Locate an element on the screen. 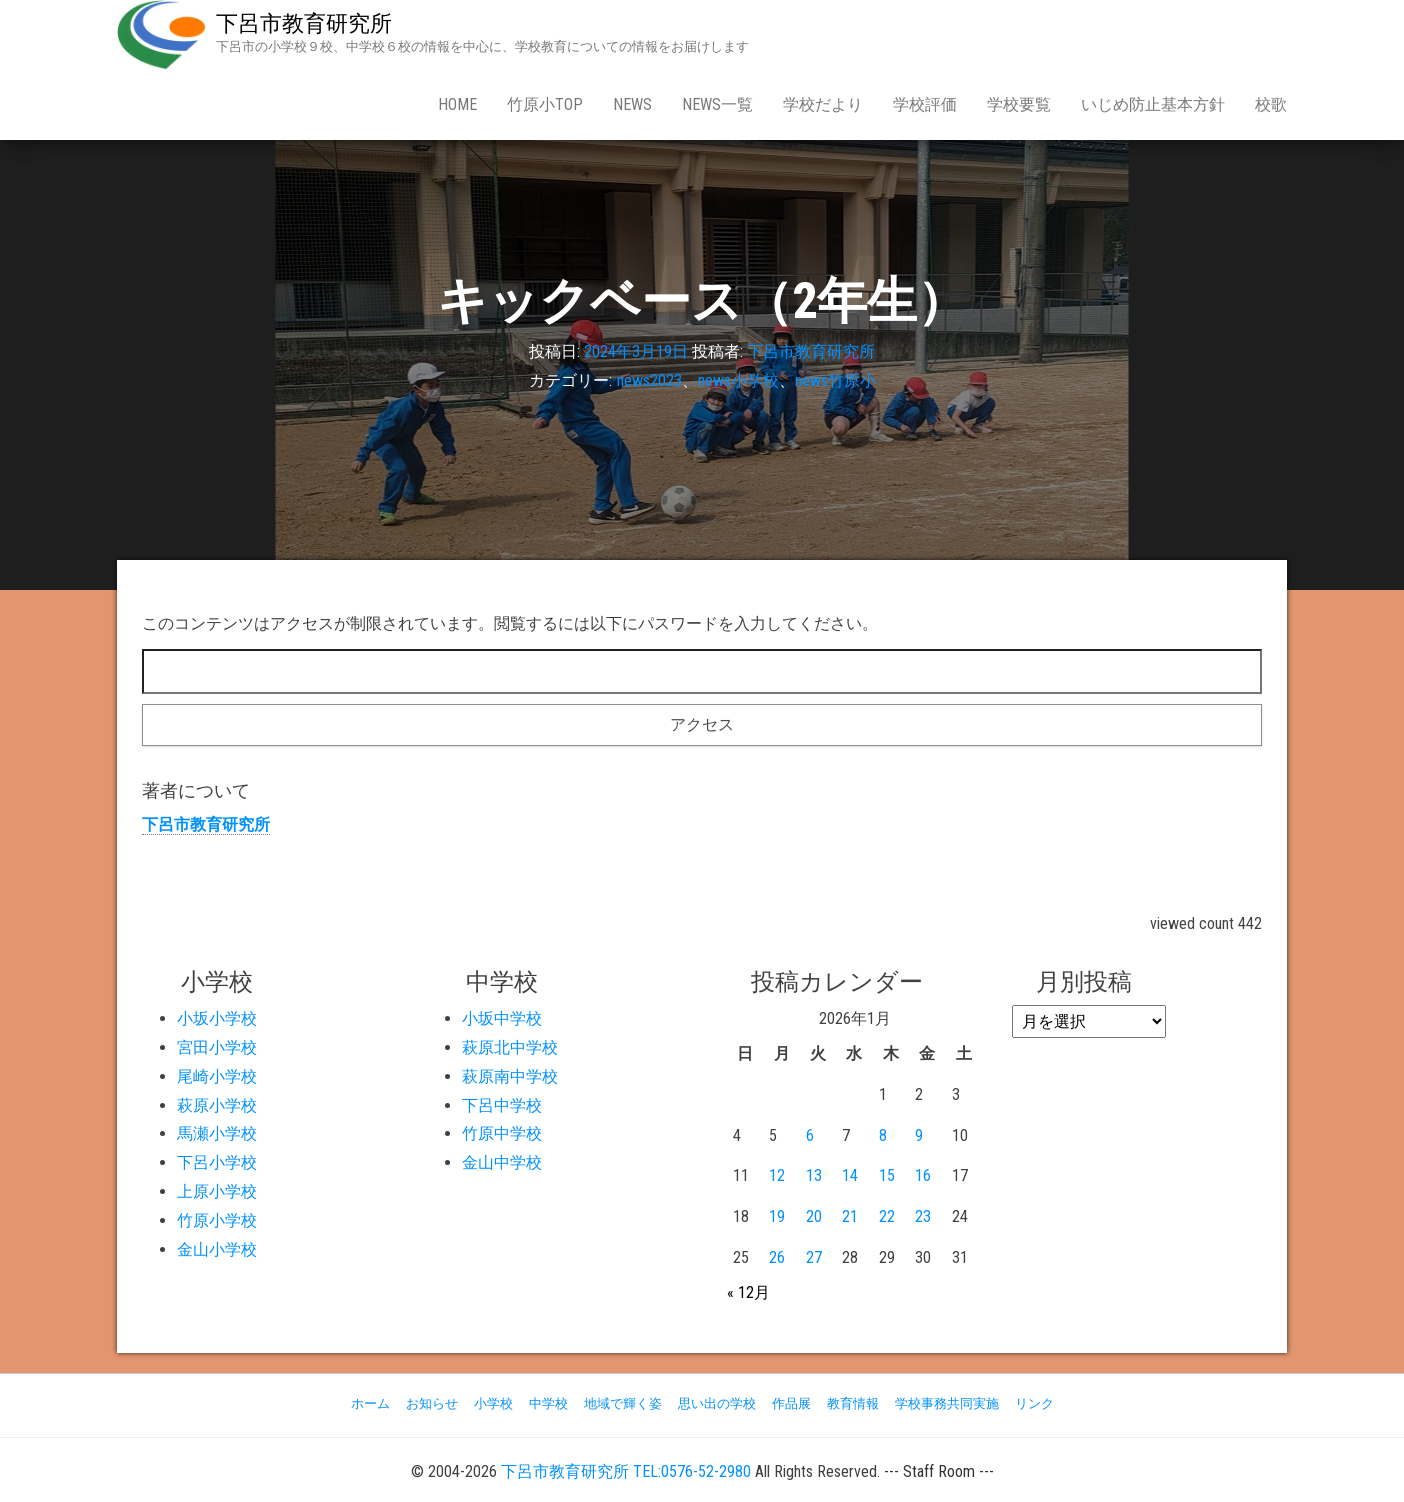  15 [2026年1月15日 に投稿を公開] is located at coordinates (887, 1175).